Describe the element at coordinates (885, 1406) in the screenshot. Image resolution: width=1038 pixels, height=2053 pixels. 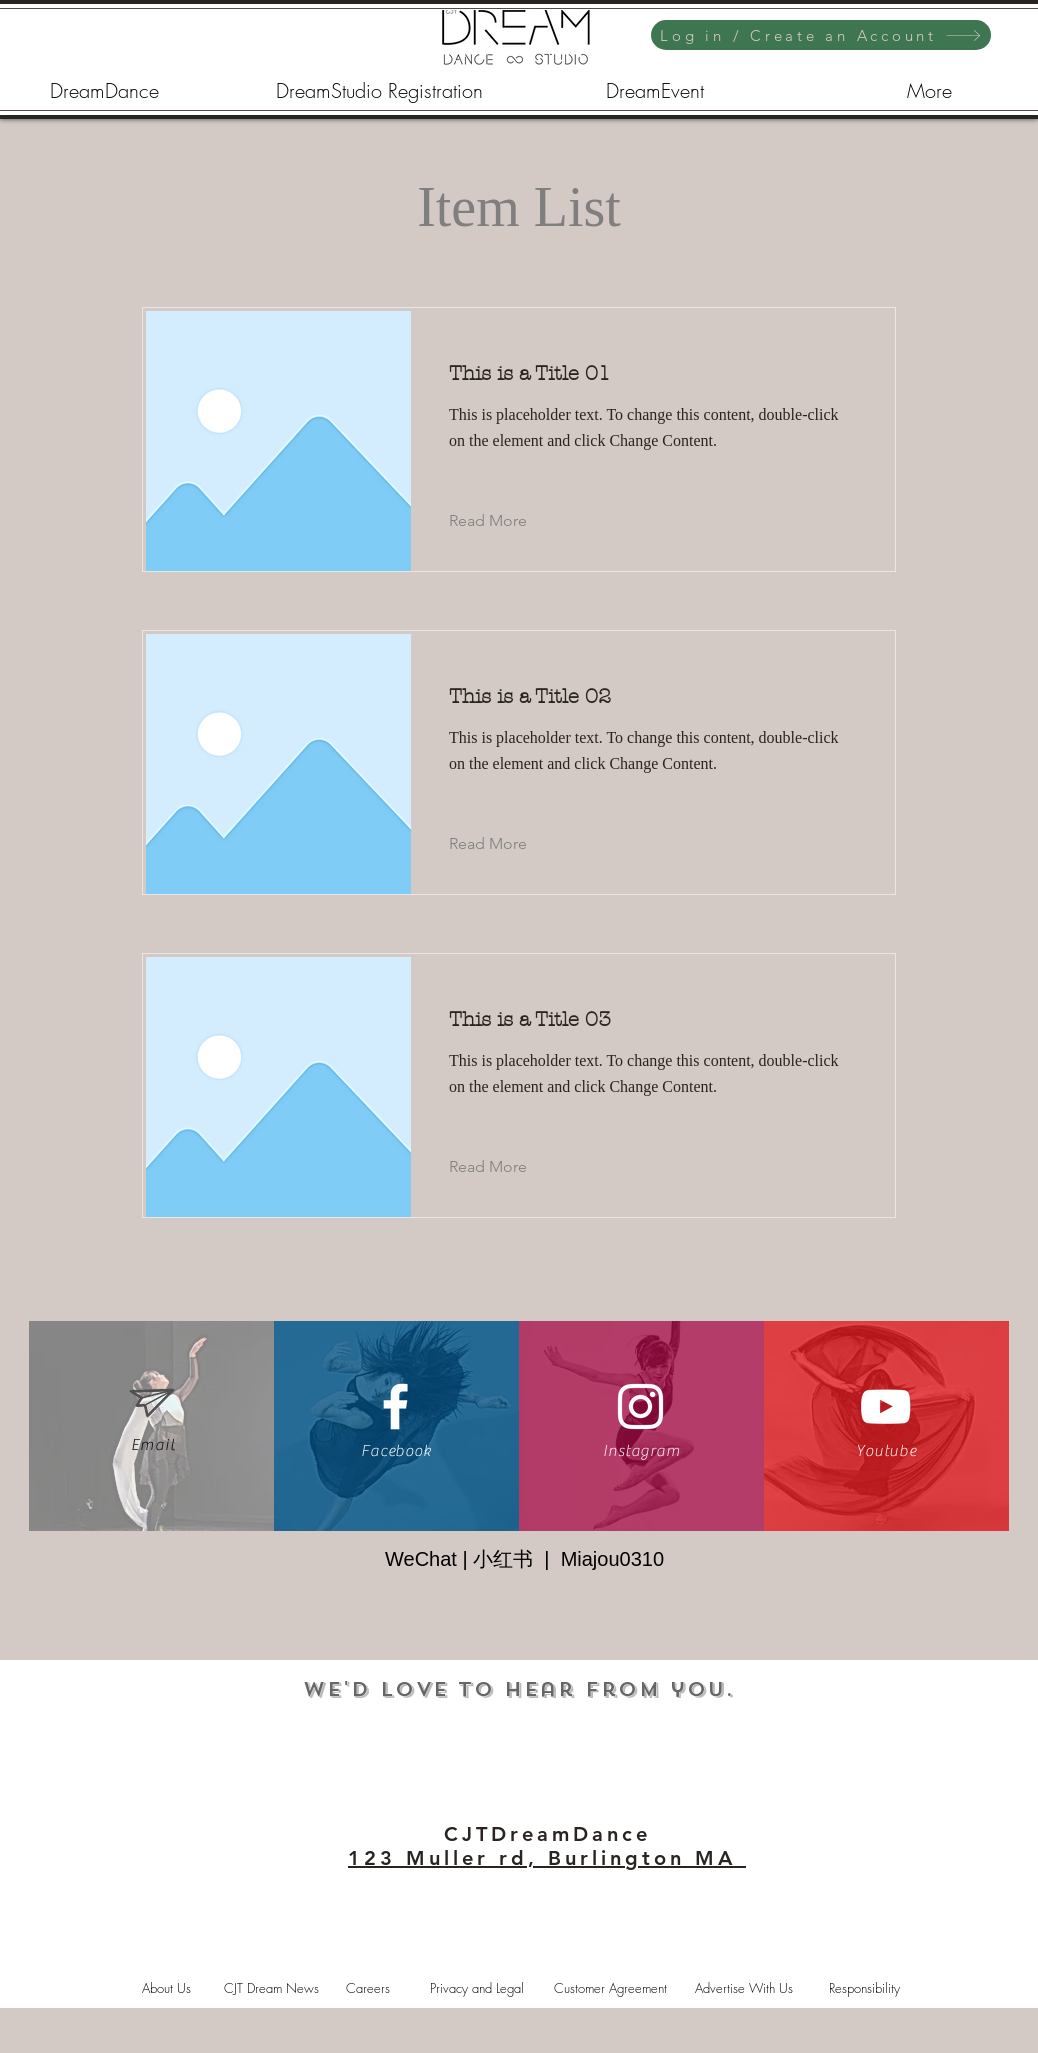
I see `[White YouTube Icon]` at that location.